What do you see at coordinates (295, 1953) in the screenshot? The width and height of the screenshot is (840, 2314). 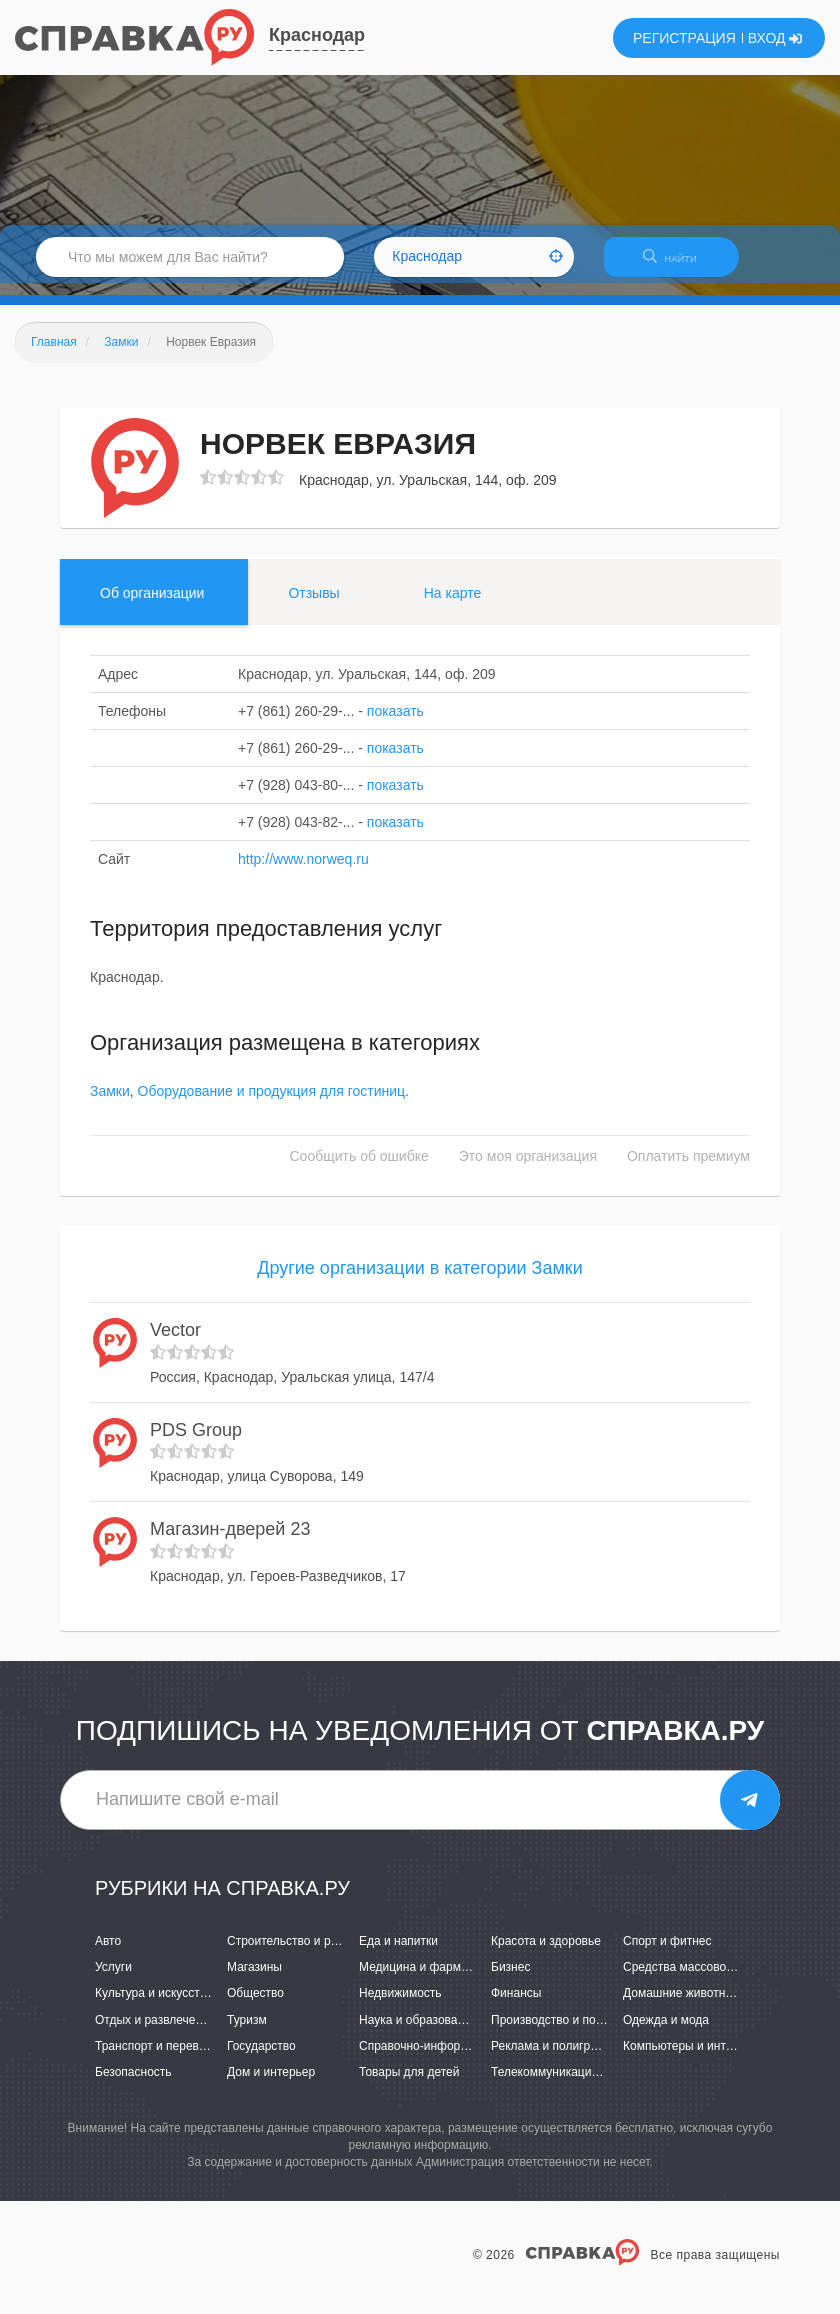 I see `Строительство и ремонт` at bounding box center [295, 1953].